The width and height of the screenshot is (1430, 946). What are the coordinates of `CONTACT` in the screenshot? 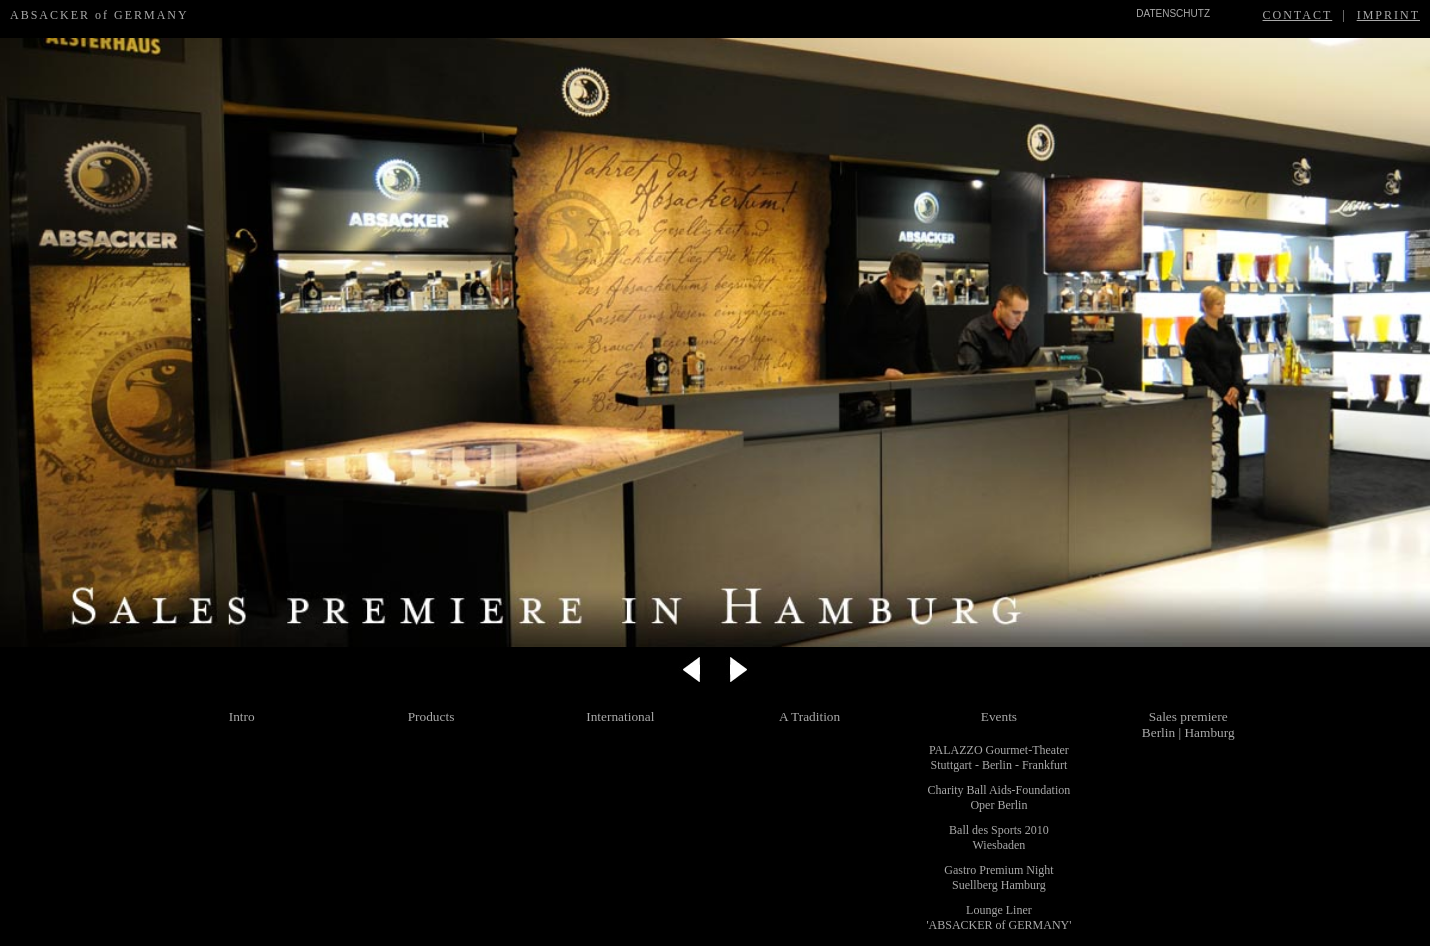 It's located at (1298, 15).